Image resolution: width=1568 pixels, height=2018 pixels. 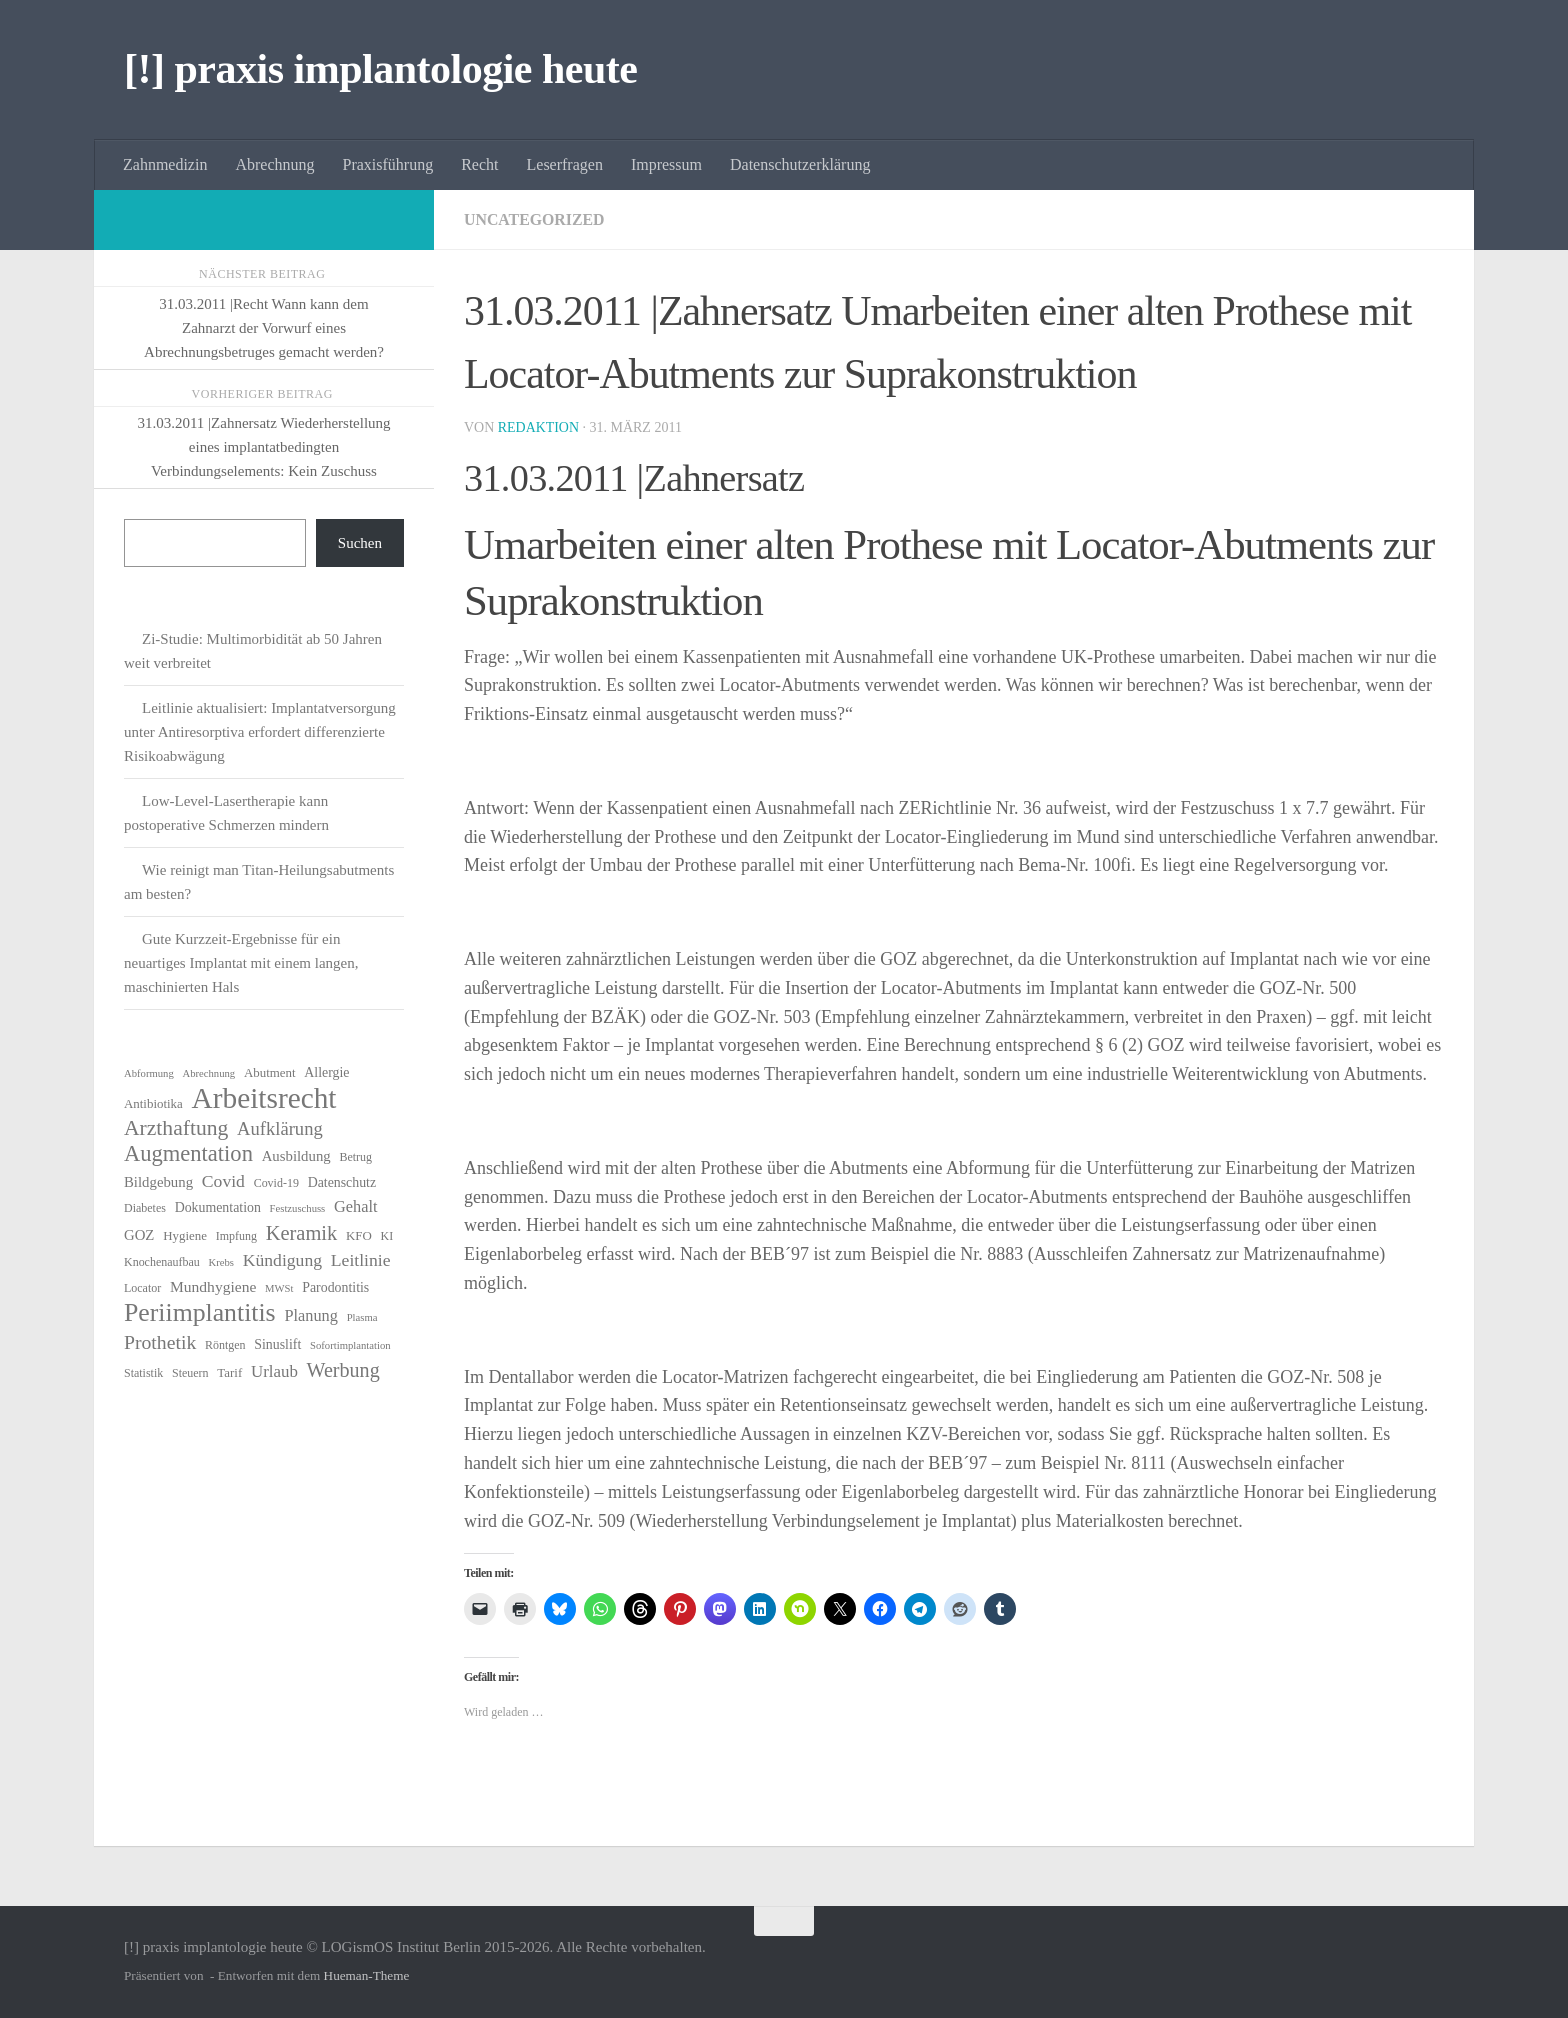 I want to click on Antibiotika [Antibiotika (7 Einträge)], so click(x=153, y=1103).